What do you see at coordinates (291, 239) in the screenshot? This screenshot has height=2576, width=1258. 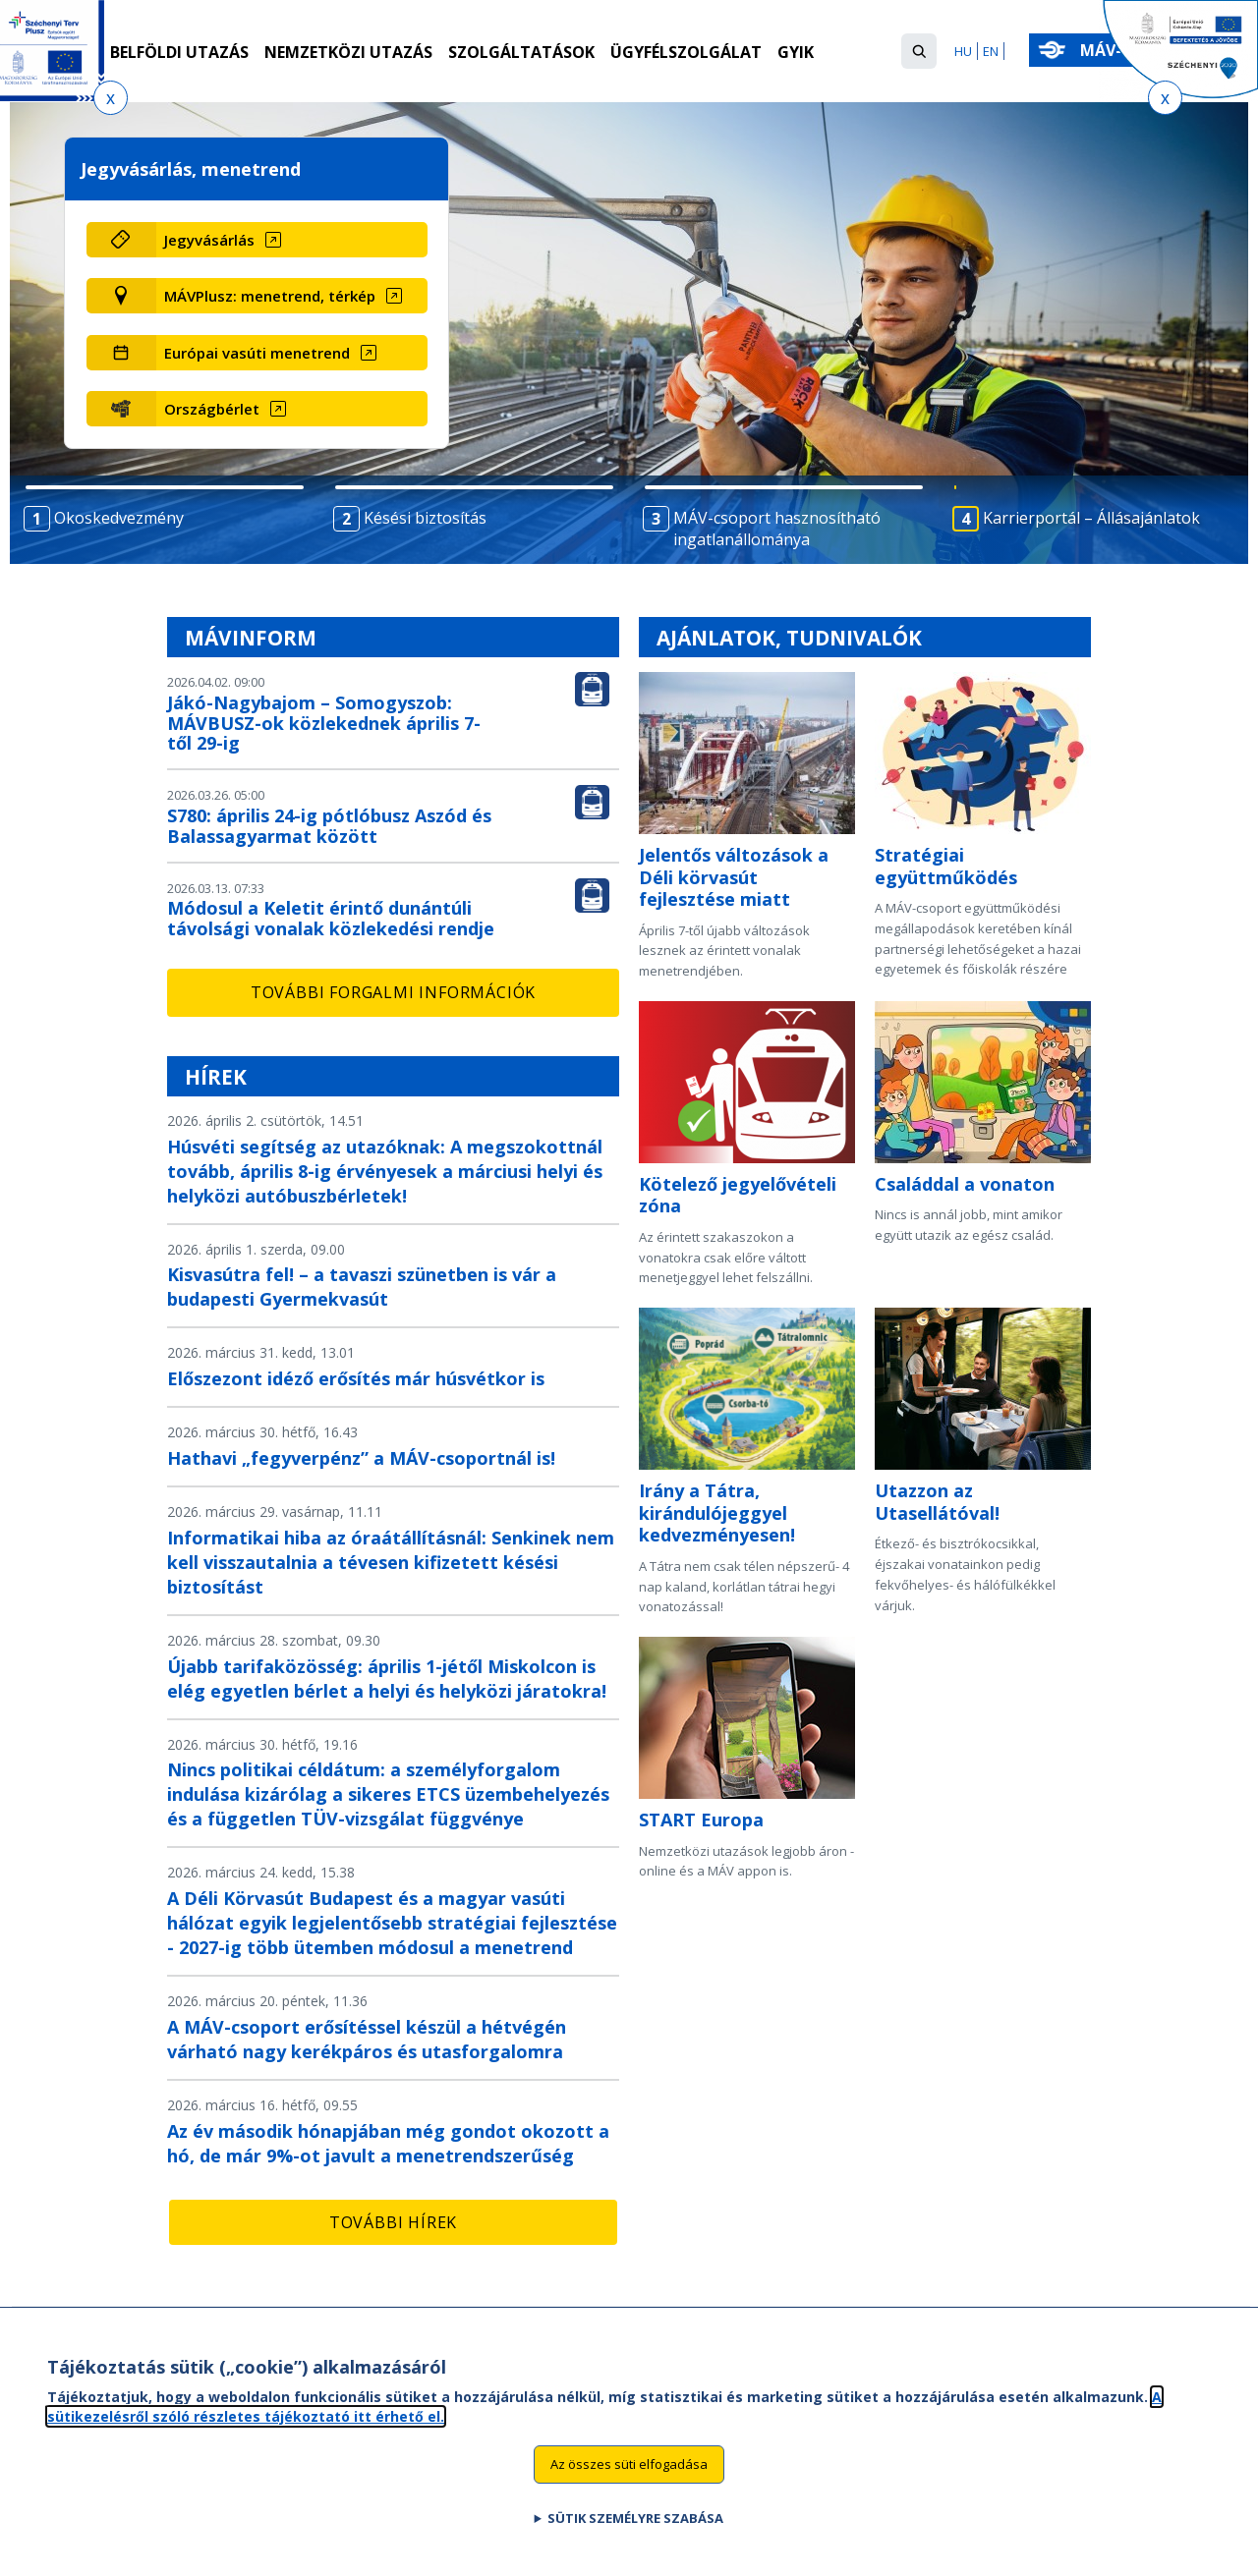 I see `[Jegyvásárlás (új ablakban nyílik meg)]` at bounding box center [291, 239].